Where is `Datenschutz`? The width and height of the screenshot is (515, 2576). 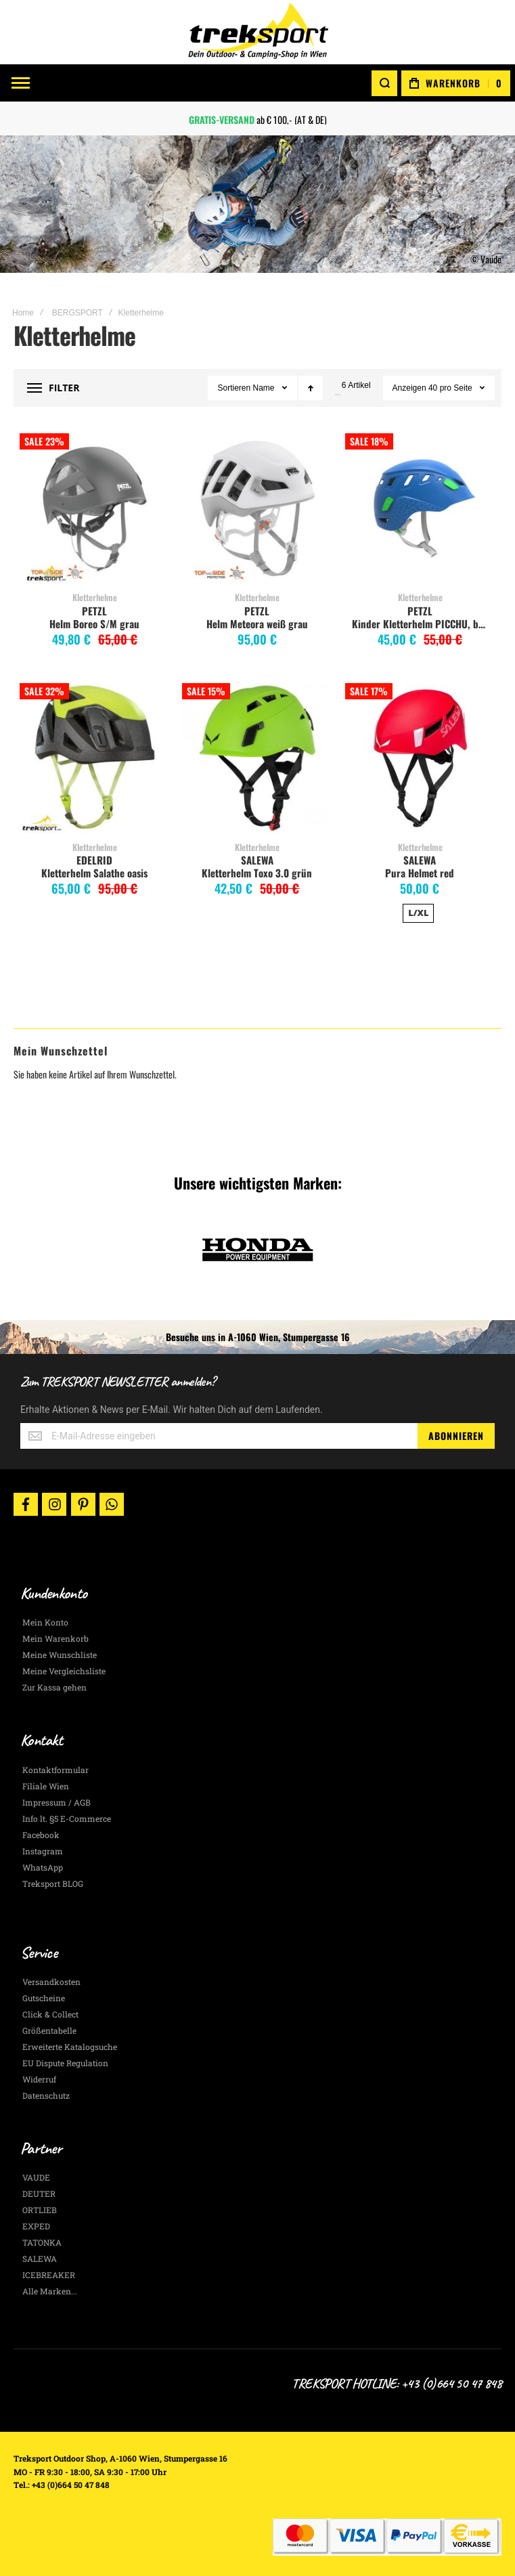 Datenschutz is located at coordinates (46, 2095).